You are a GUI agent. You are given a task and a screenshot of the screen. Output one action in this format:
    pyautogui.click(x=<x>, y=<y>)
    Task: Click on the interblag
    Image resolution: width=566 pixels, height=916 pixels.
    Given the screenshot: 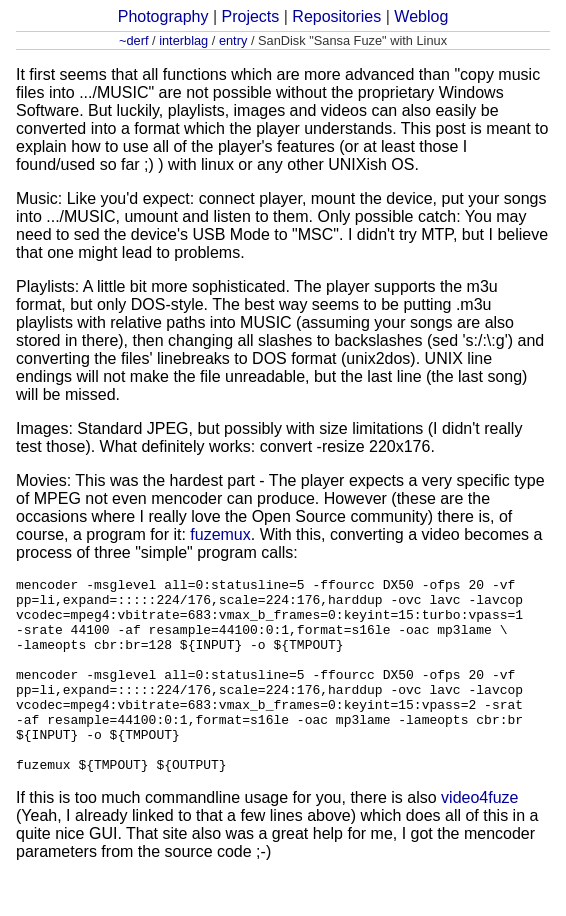 What is the action you would take?
    pyautogui.click(x=183, y=40)
    